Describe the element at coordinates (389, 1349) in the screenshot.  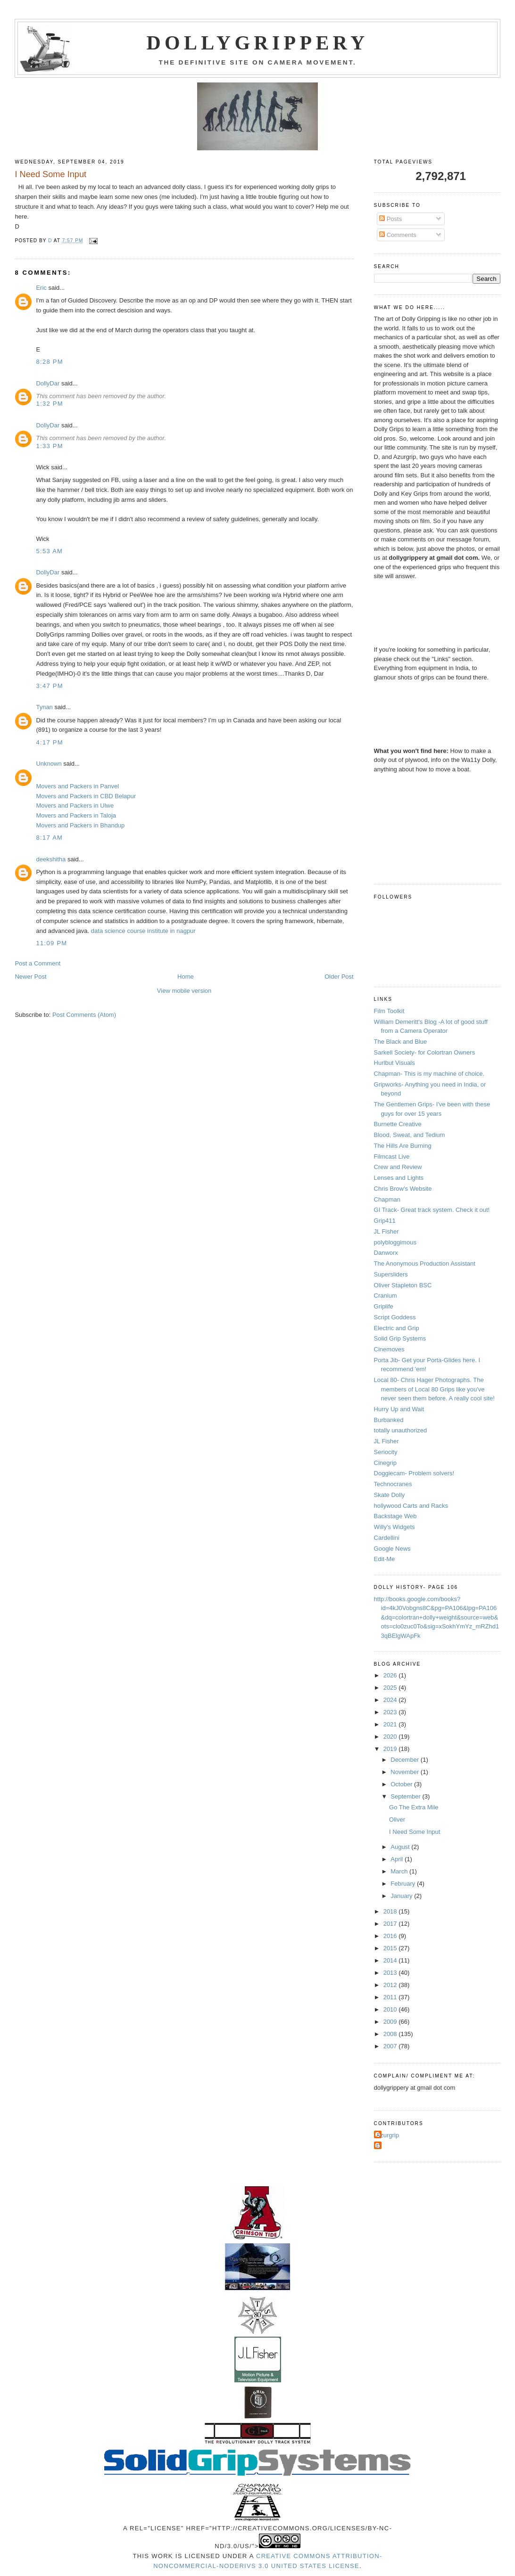
I see `Cinemoves` at that location.